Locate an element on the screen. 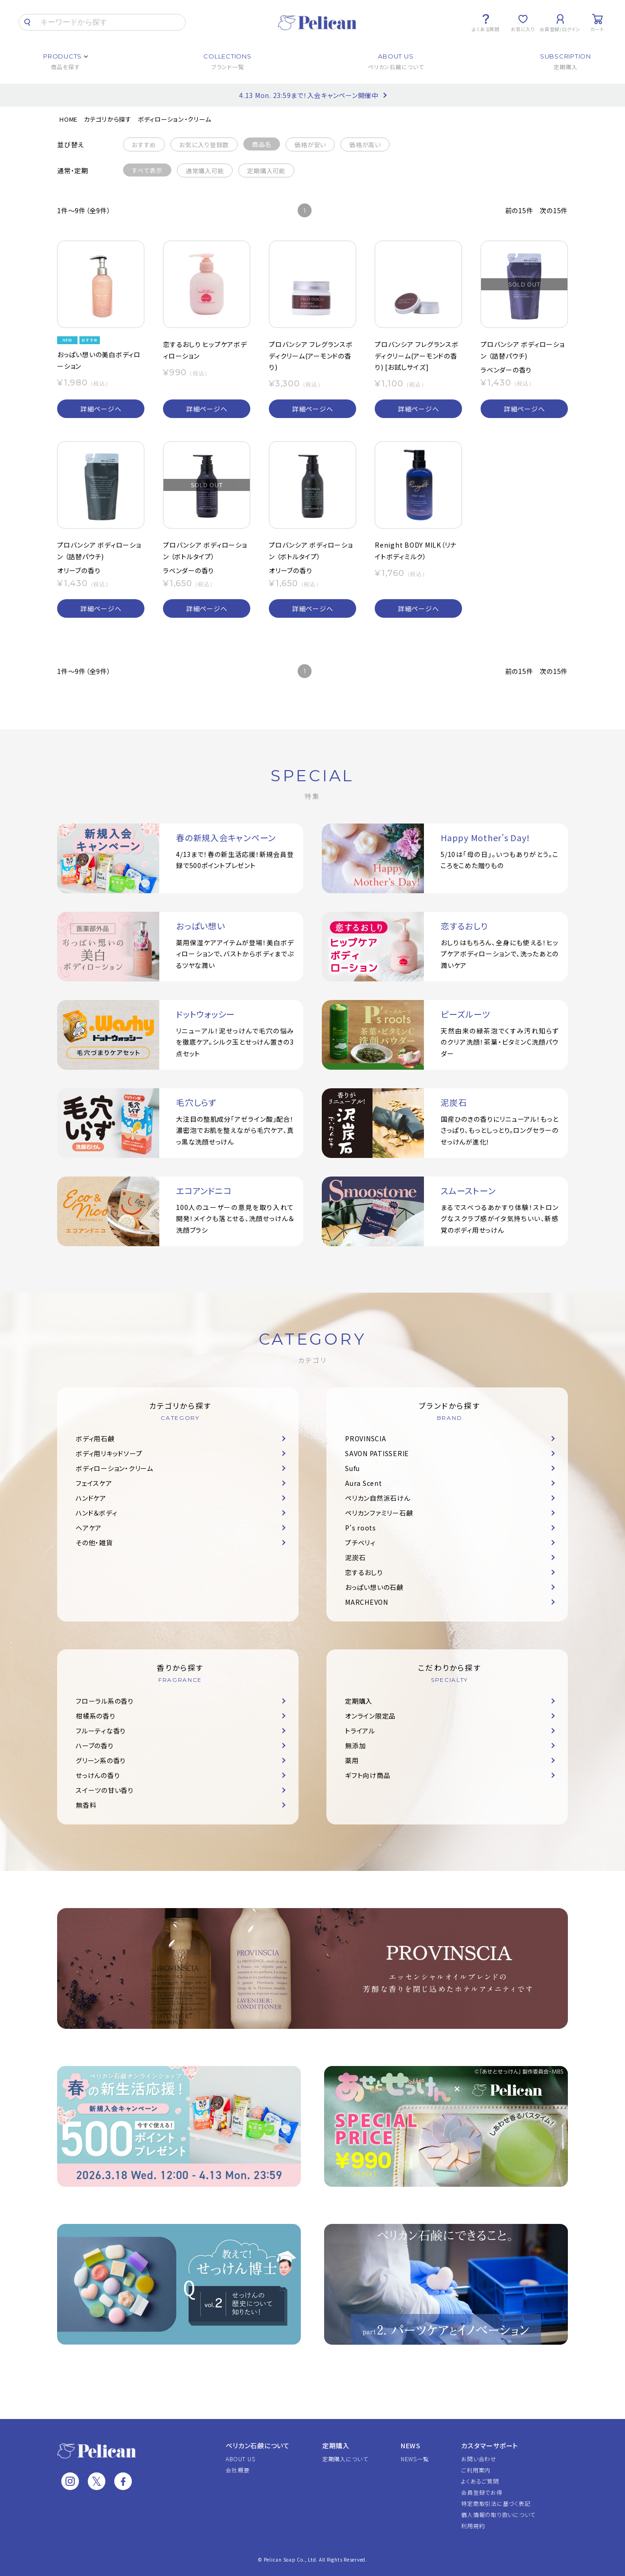 This screenshot has height=2576, width=625. 個人情報の取り扱いについて is located at coordinates (498, 2514).